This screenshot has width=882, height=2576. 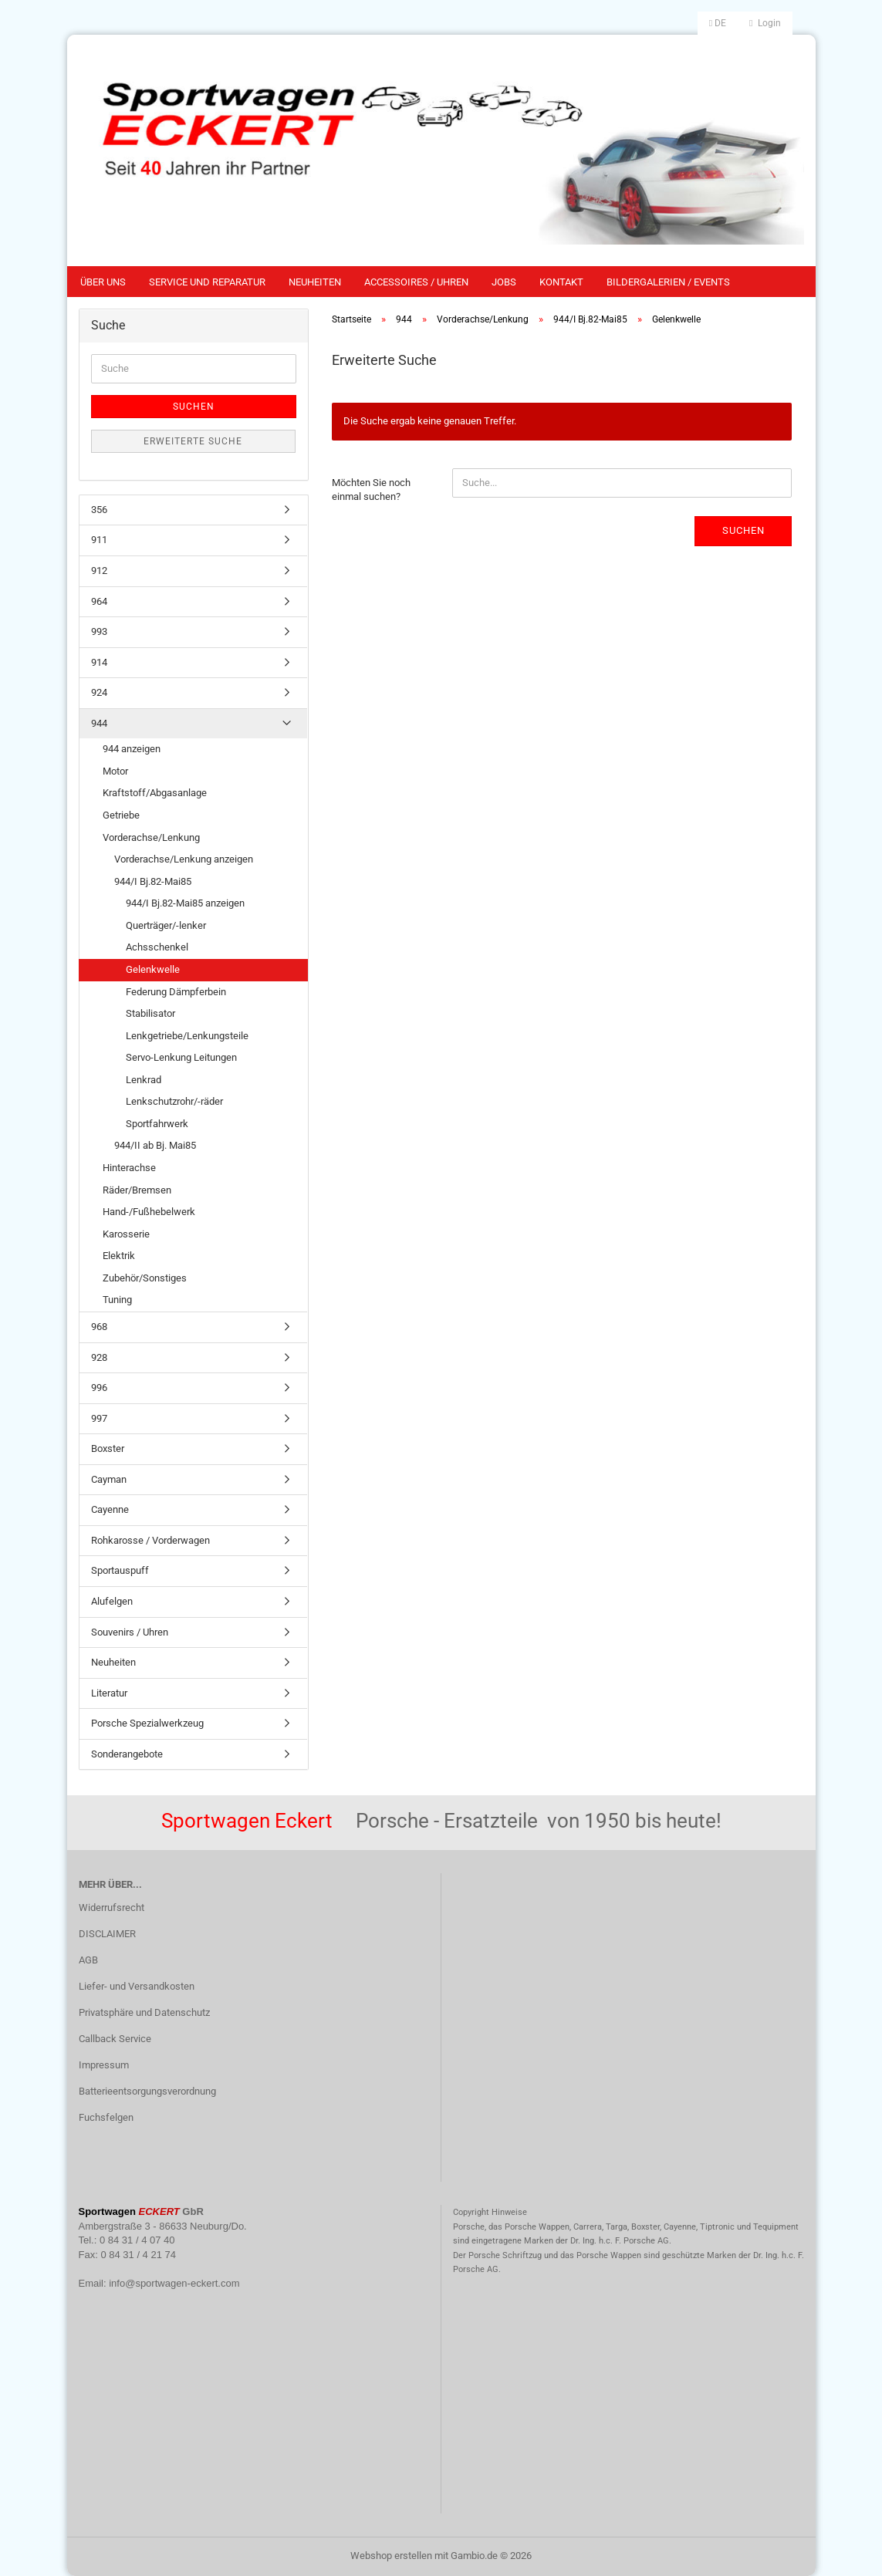 What do you see at coordinates (99, 601) in the screenshot?
I see `964` at bounding box center [99, 601].